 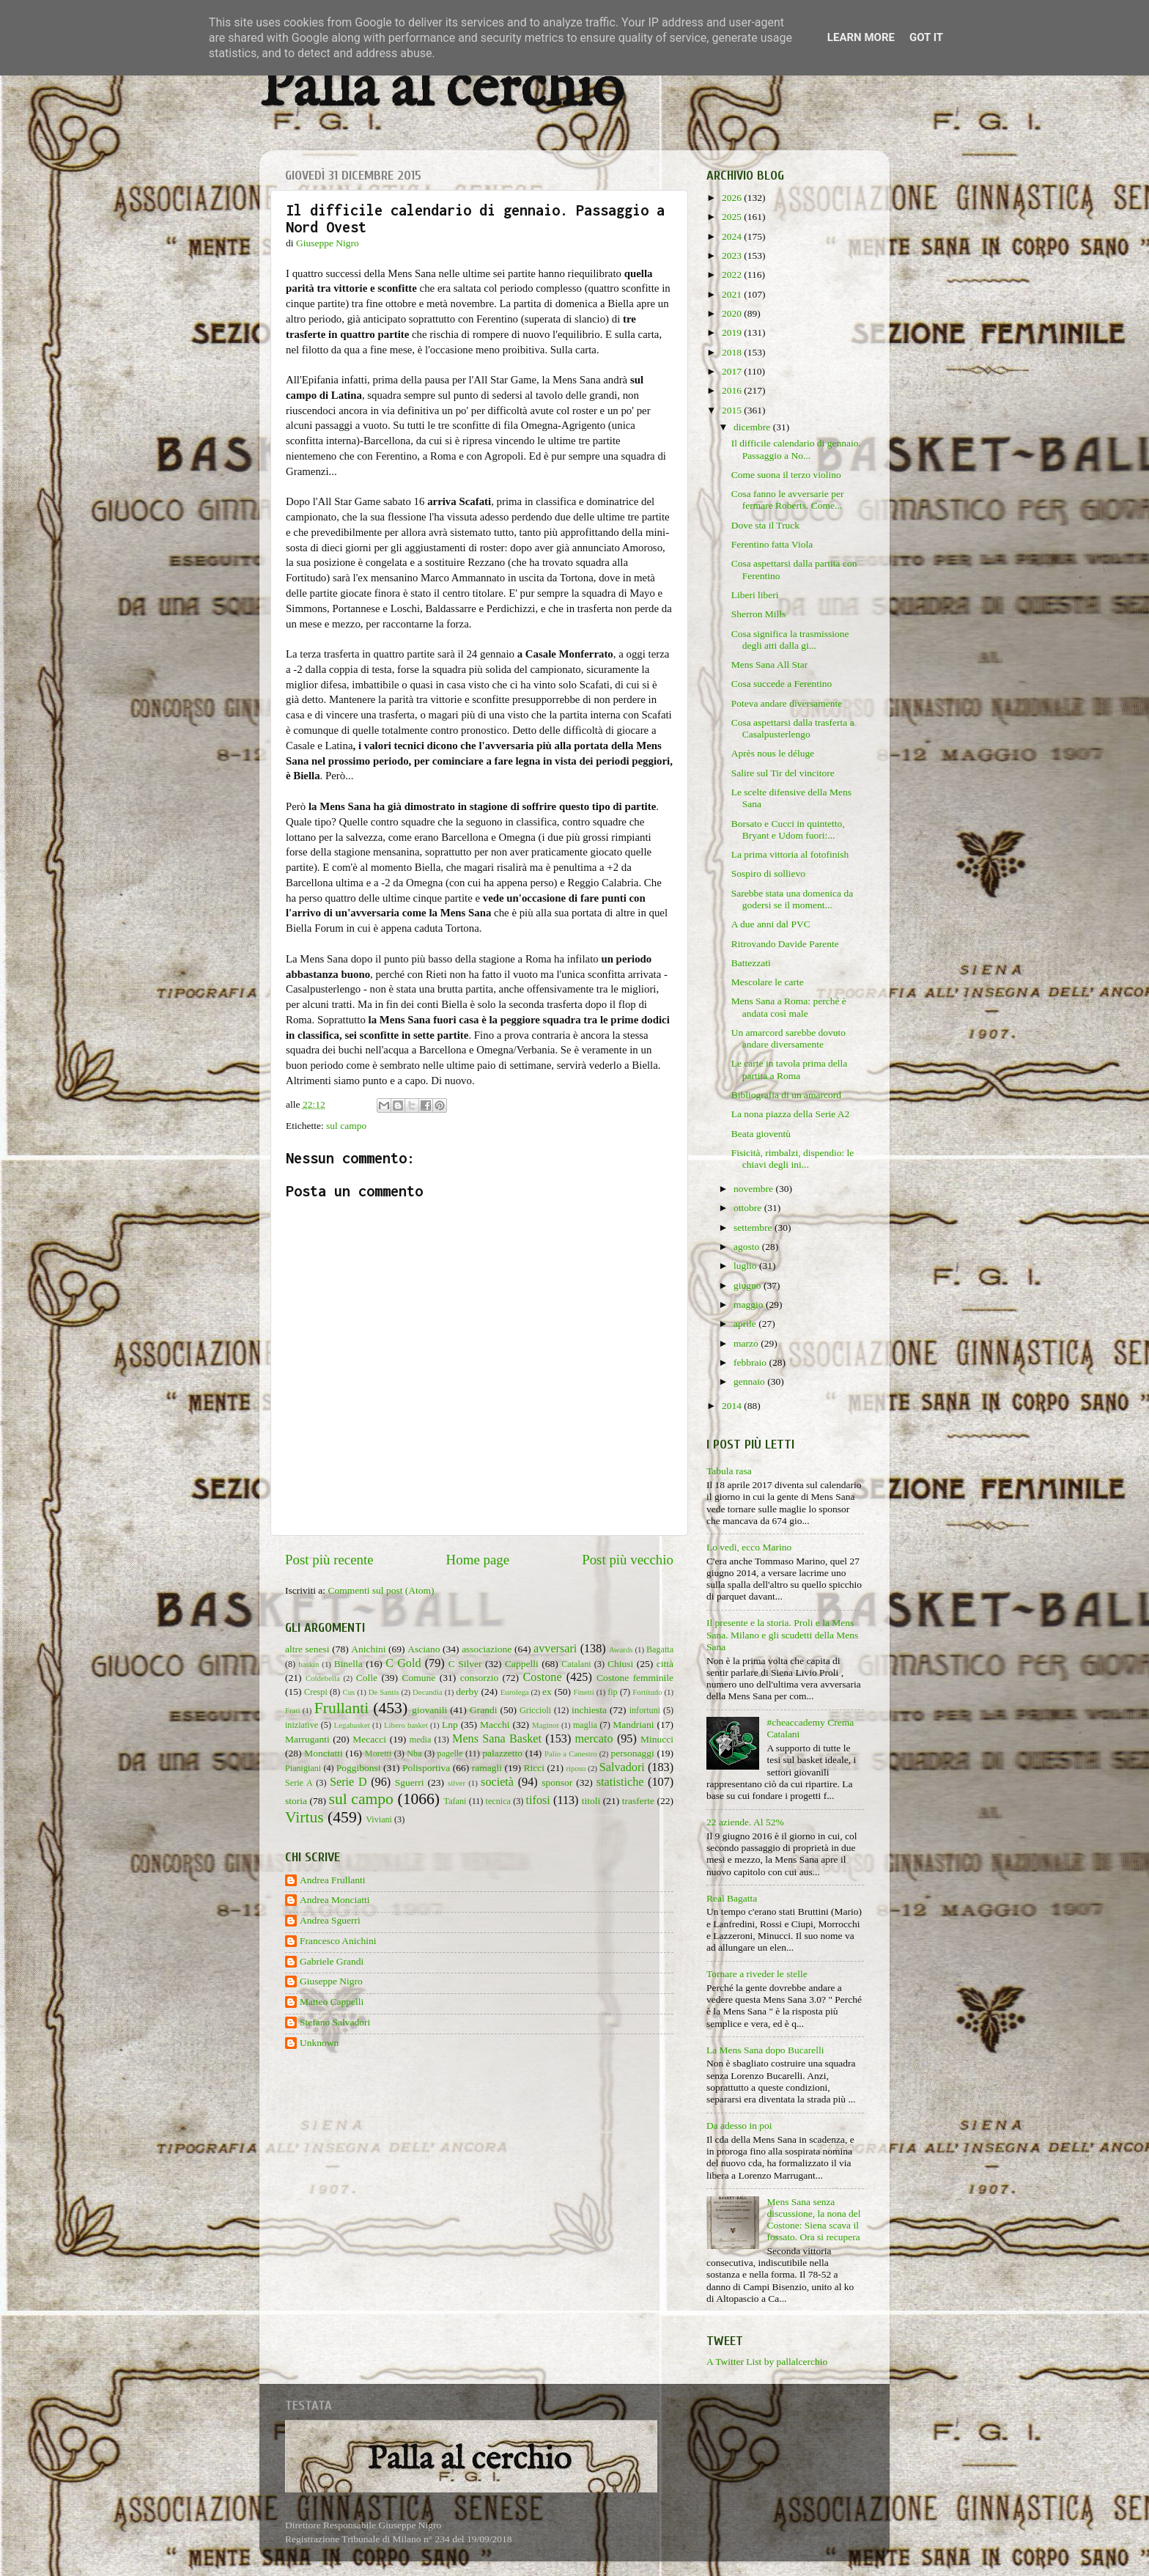 What do you see at coordinates (478, 1559) in the screenshot?
I see `Home page` at bounding box center [478, 1559].